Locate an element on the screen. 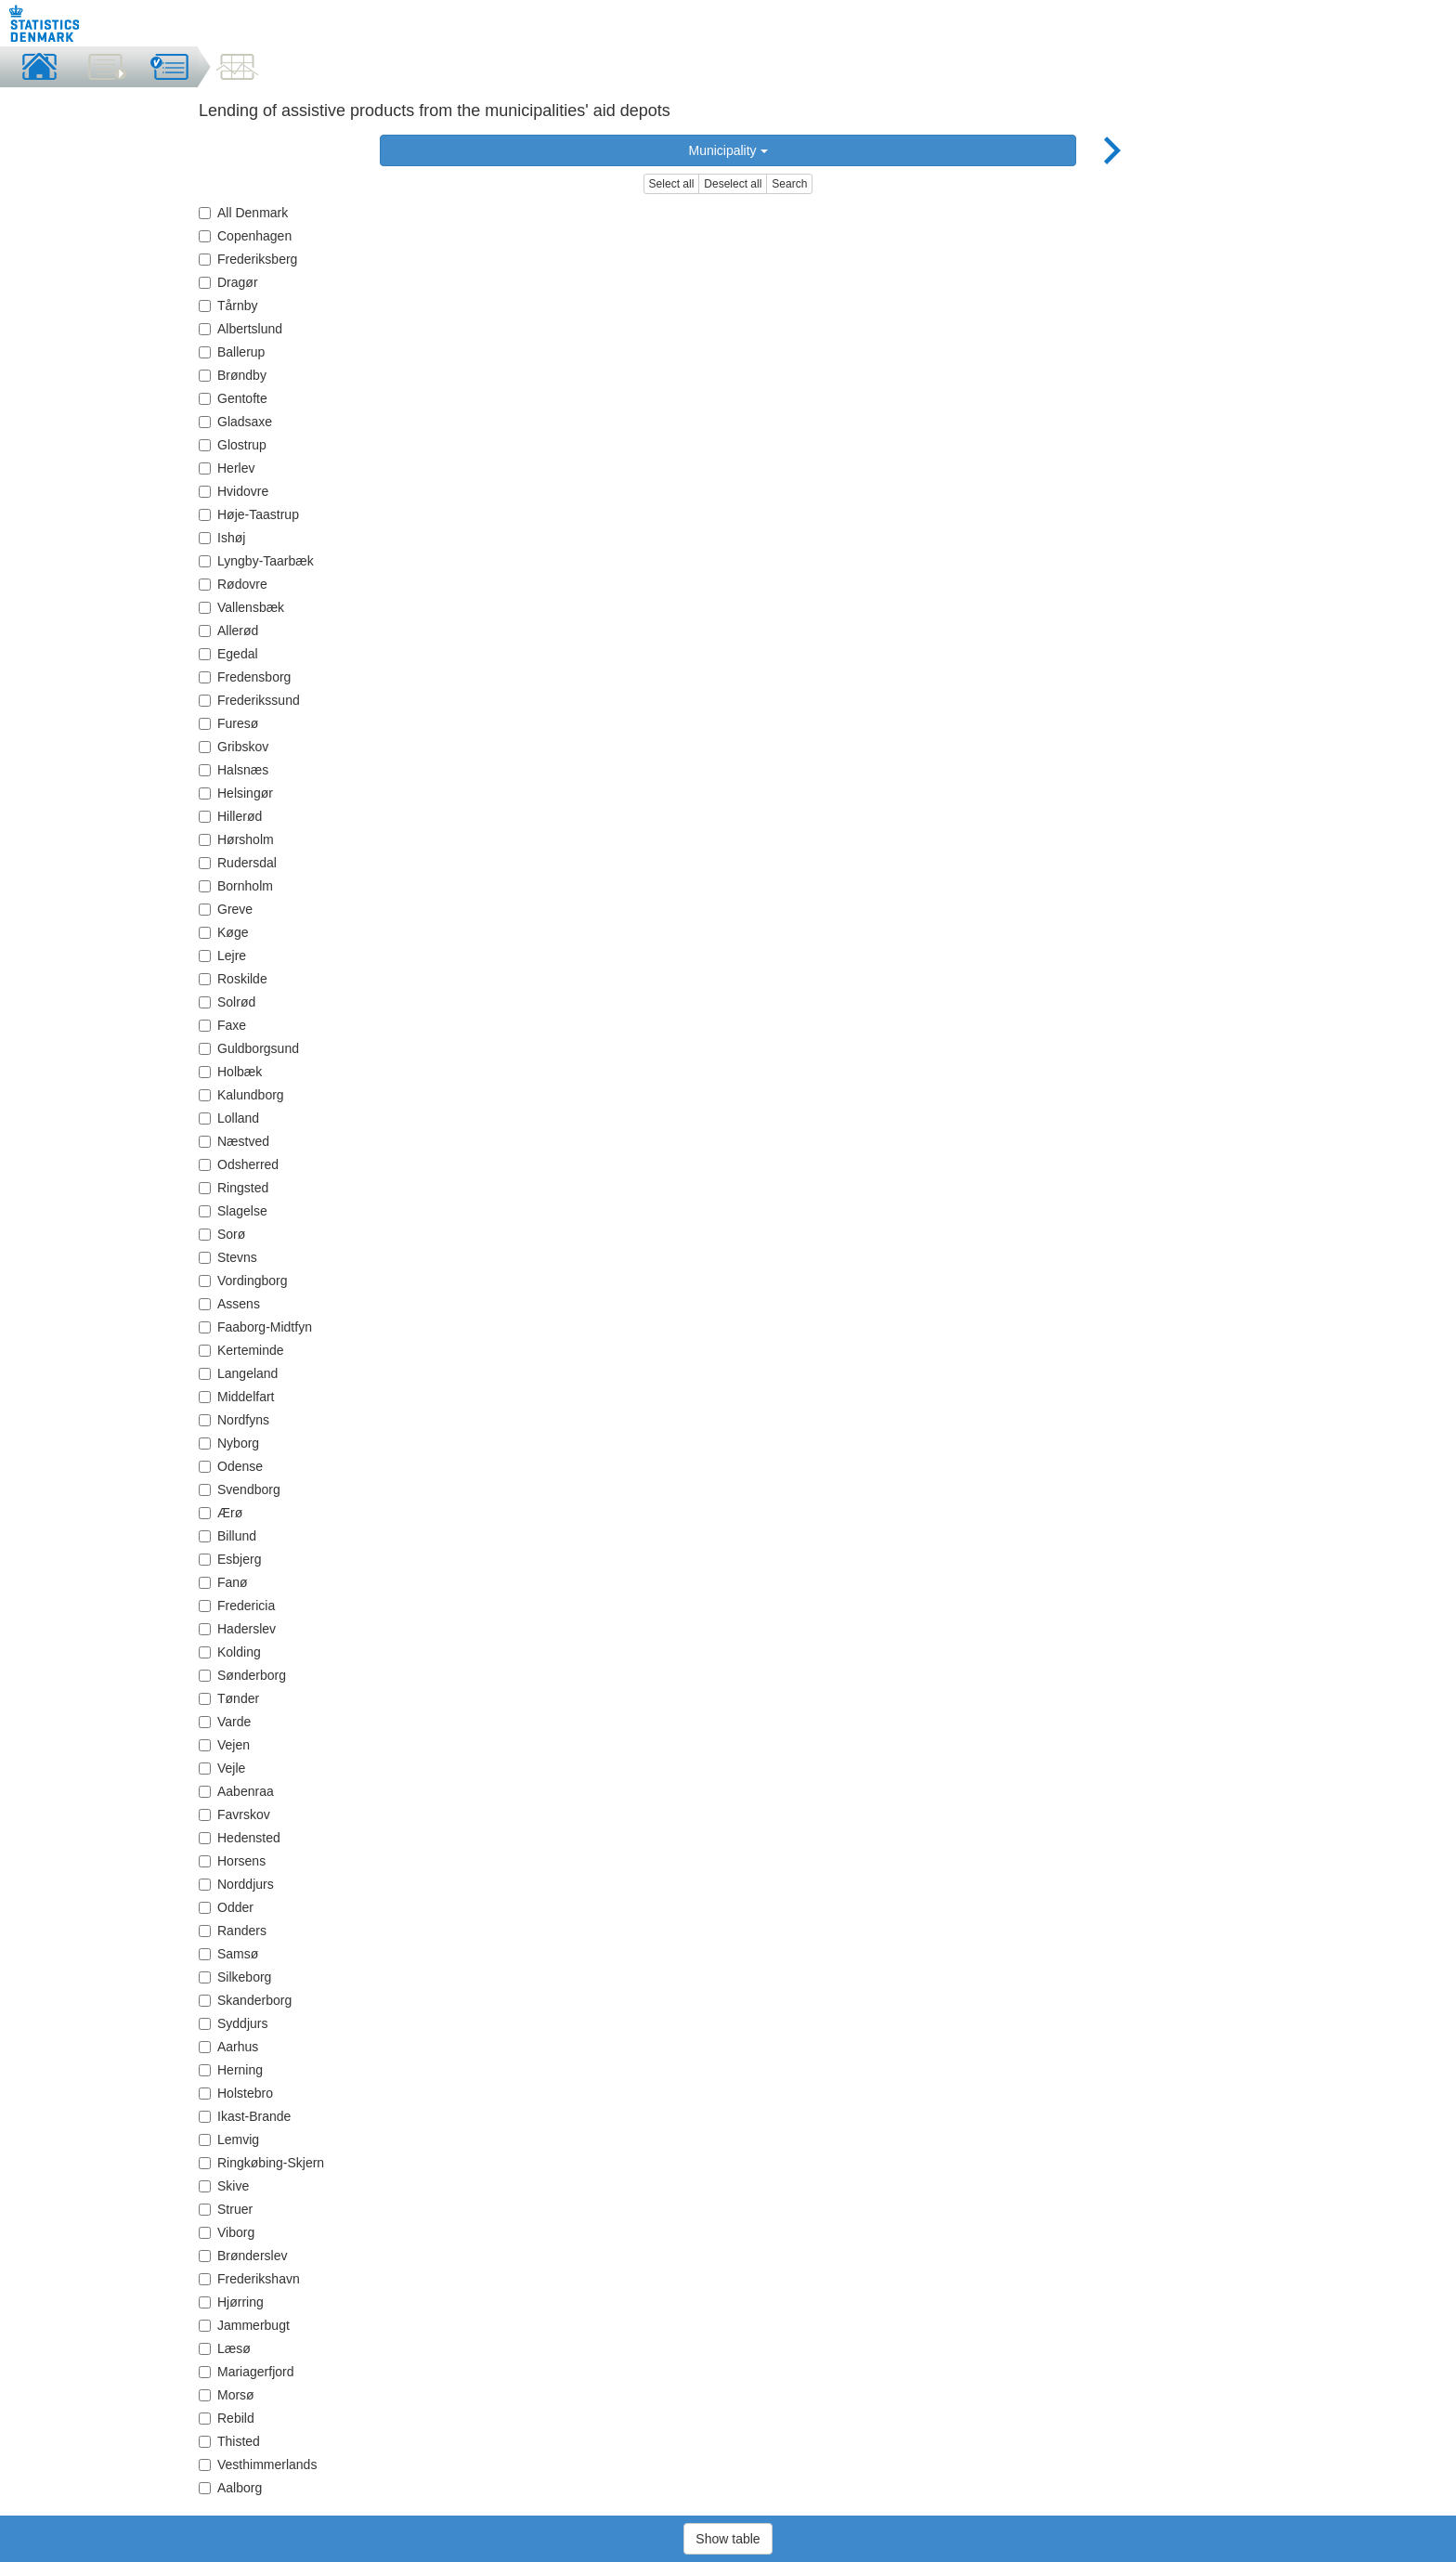 The image size is (1456, 2562). Næstved is located at coordinates (234, 1141).